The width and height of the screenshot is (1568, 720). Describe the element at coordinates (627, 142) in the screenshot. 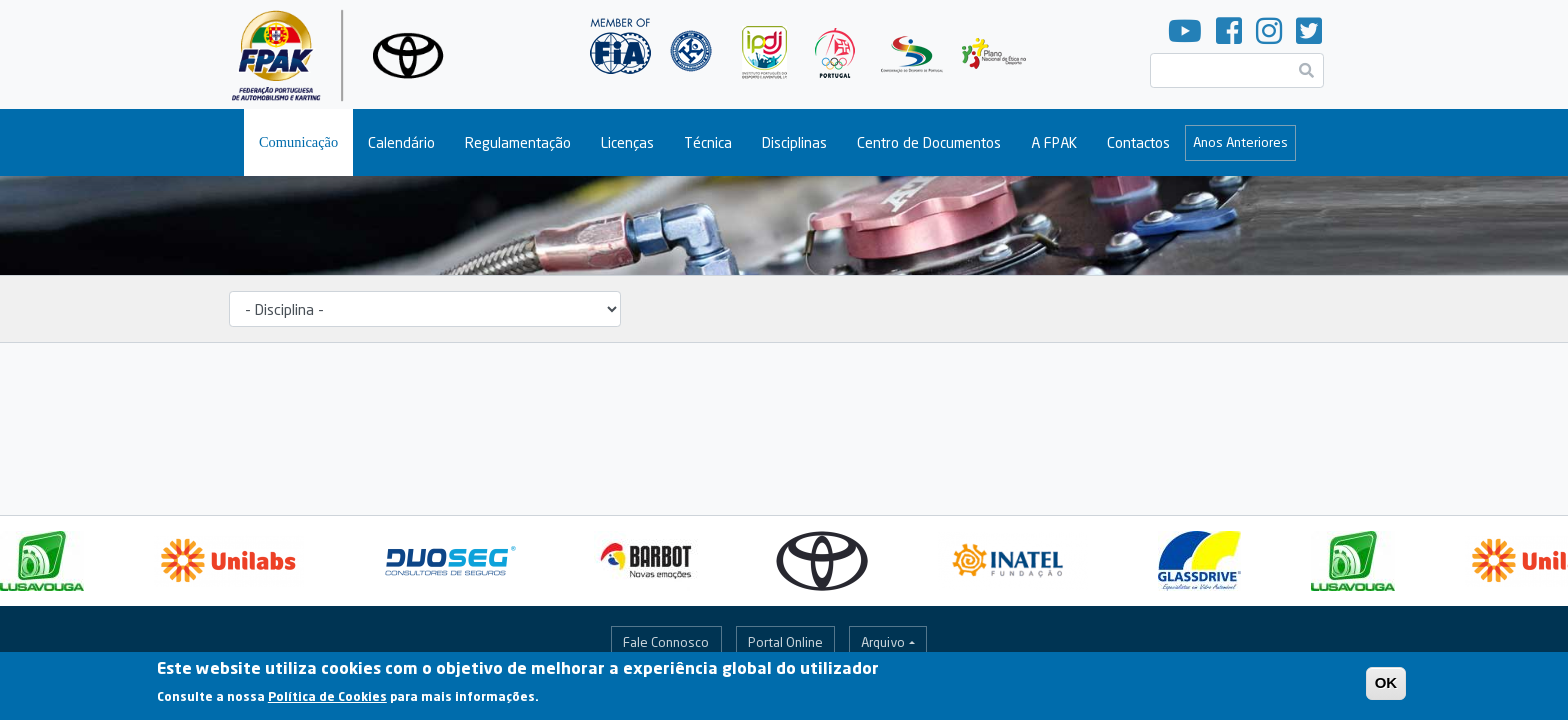

I see `Licenças` at that location.